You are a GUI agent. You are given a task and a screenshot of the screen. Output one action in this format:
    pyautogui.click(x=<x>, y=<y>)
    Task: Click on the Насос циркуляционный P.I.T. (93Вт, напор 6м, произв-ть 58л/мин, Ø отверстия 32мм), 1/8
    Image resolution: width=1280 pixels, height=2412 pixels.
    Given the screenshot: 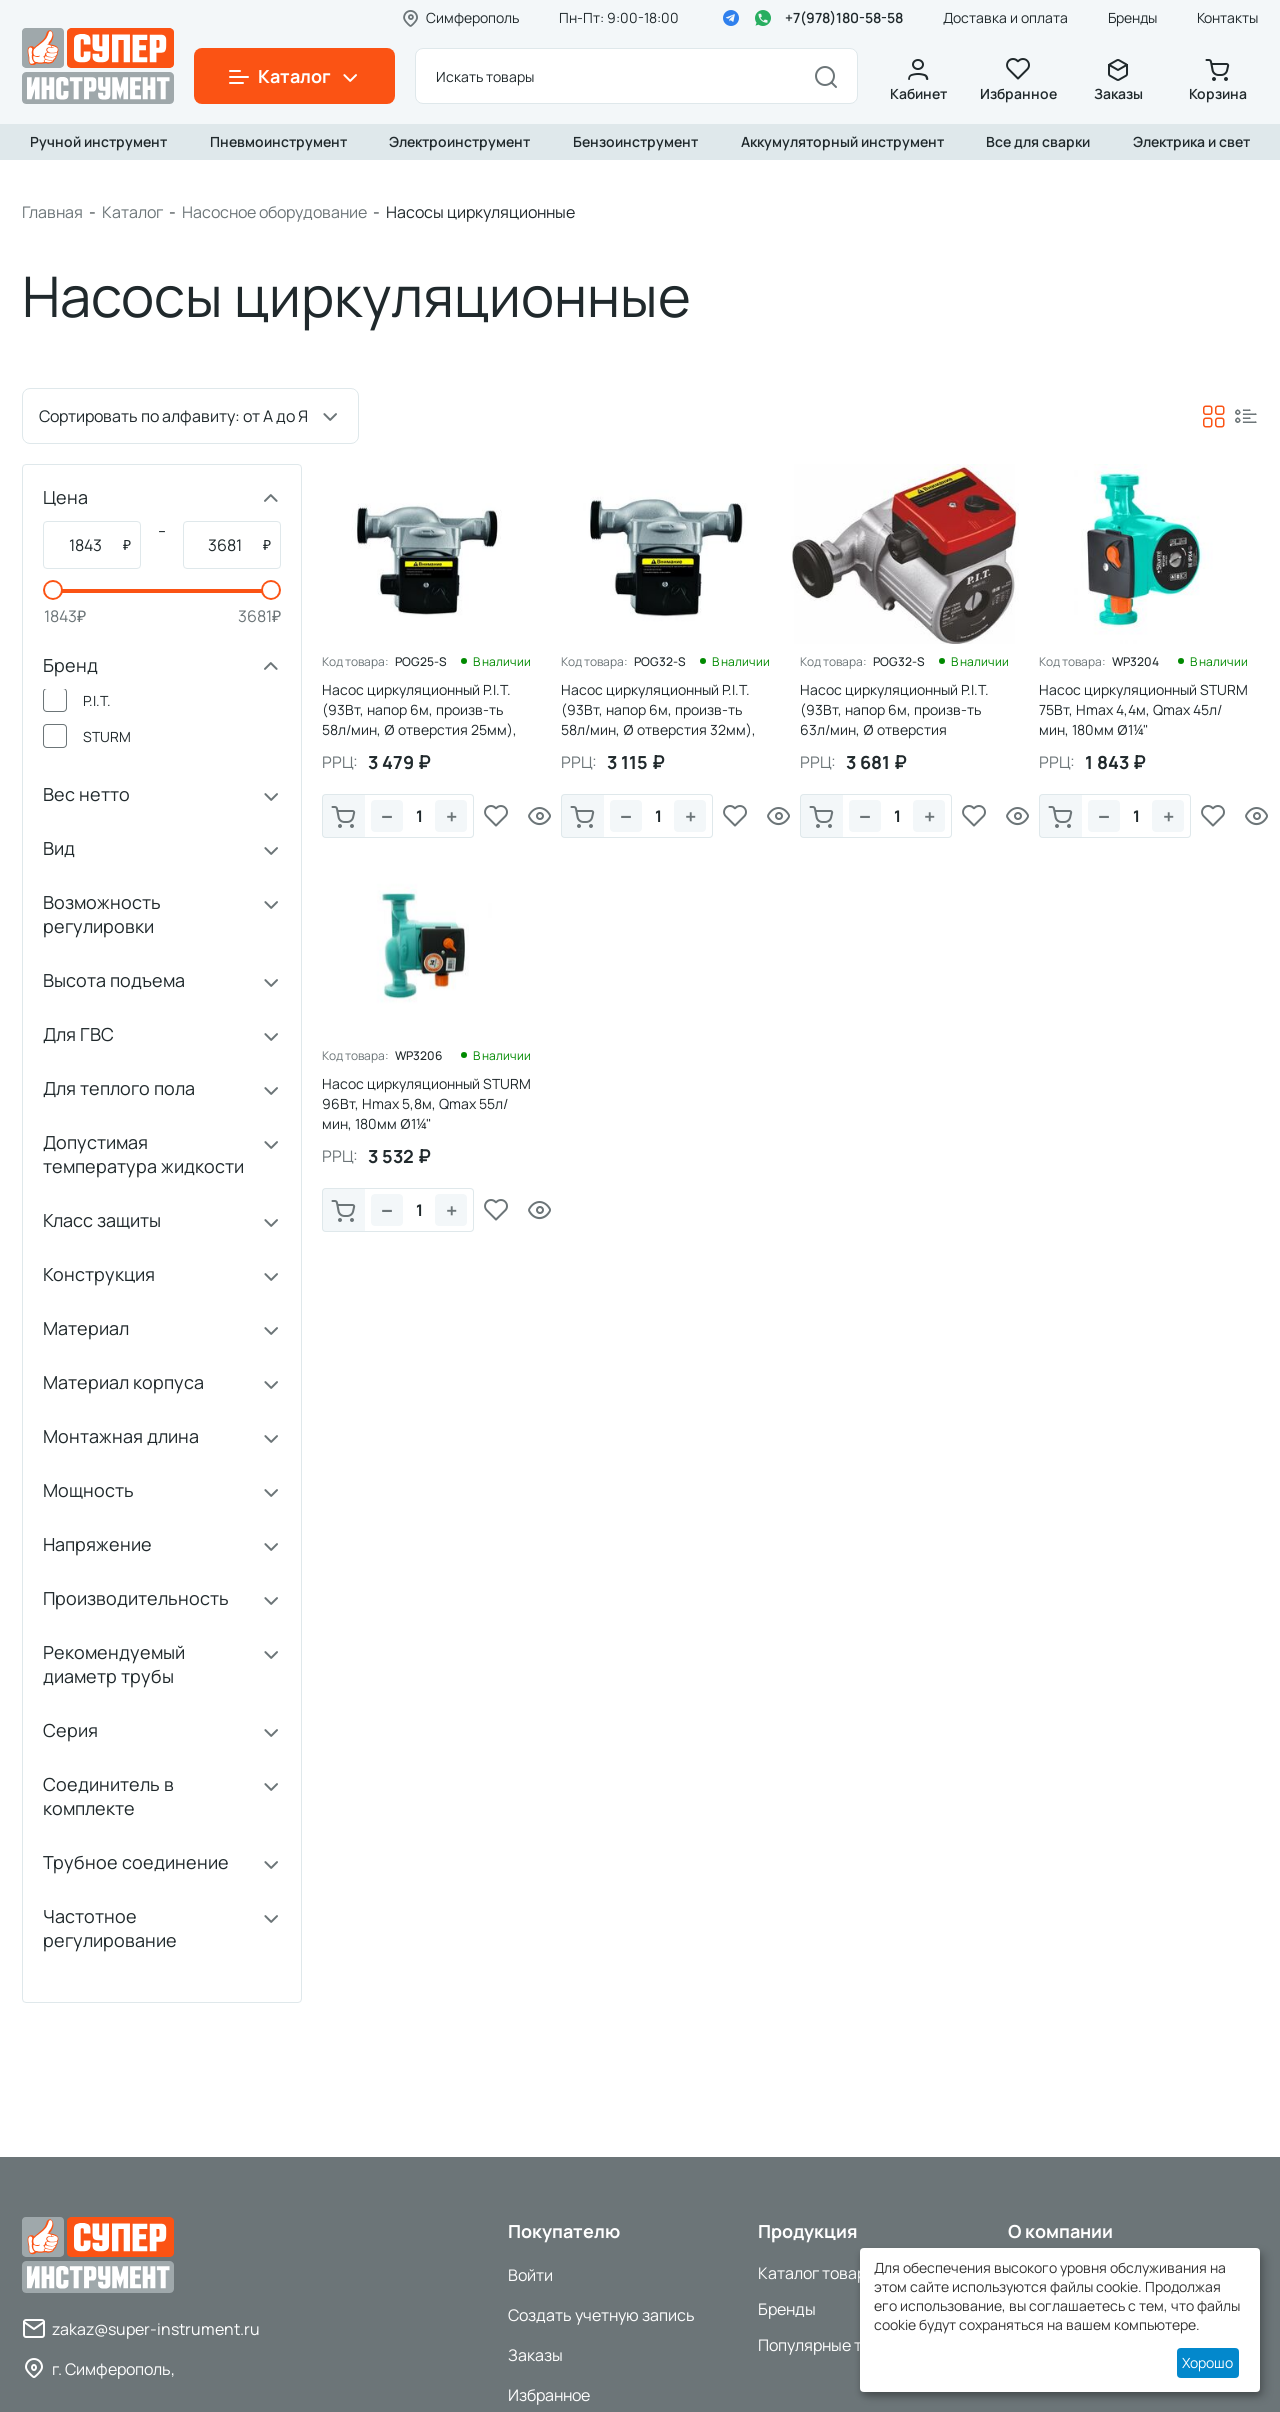 What is the action you would take?
    pyautogui.click(x=658, y=719)
    